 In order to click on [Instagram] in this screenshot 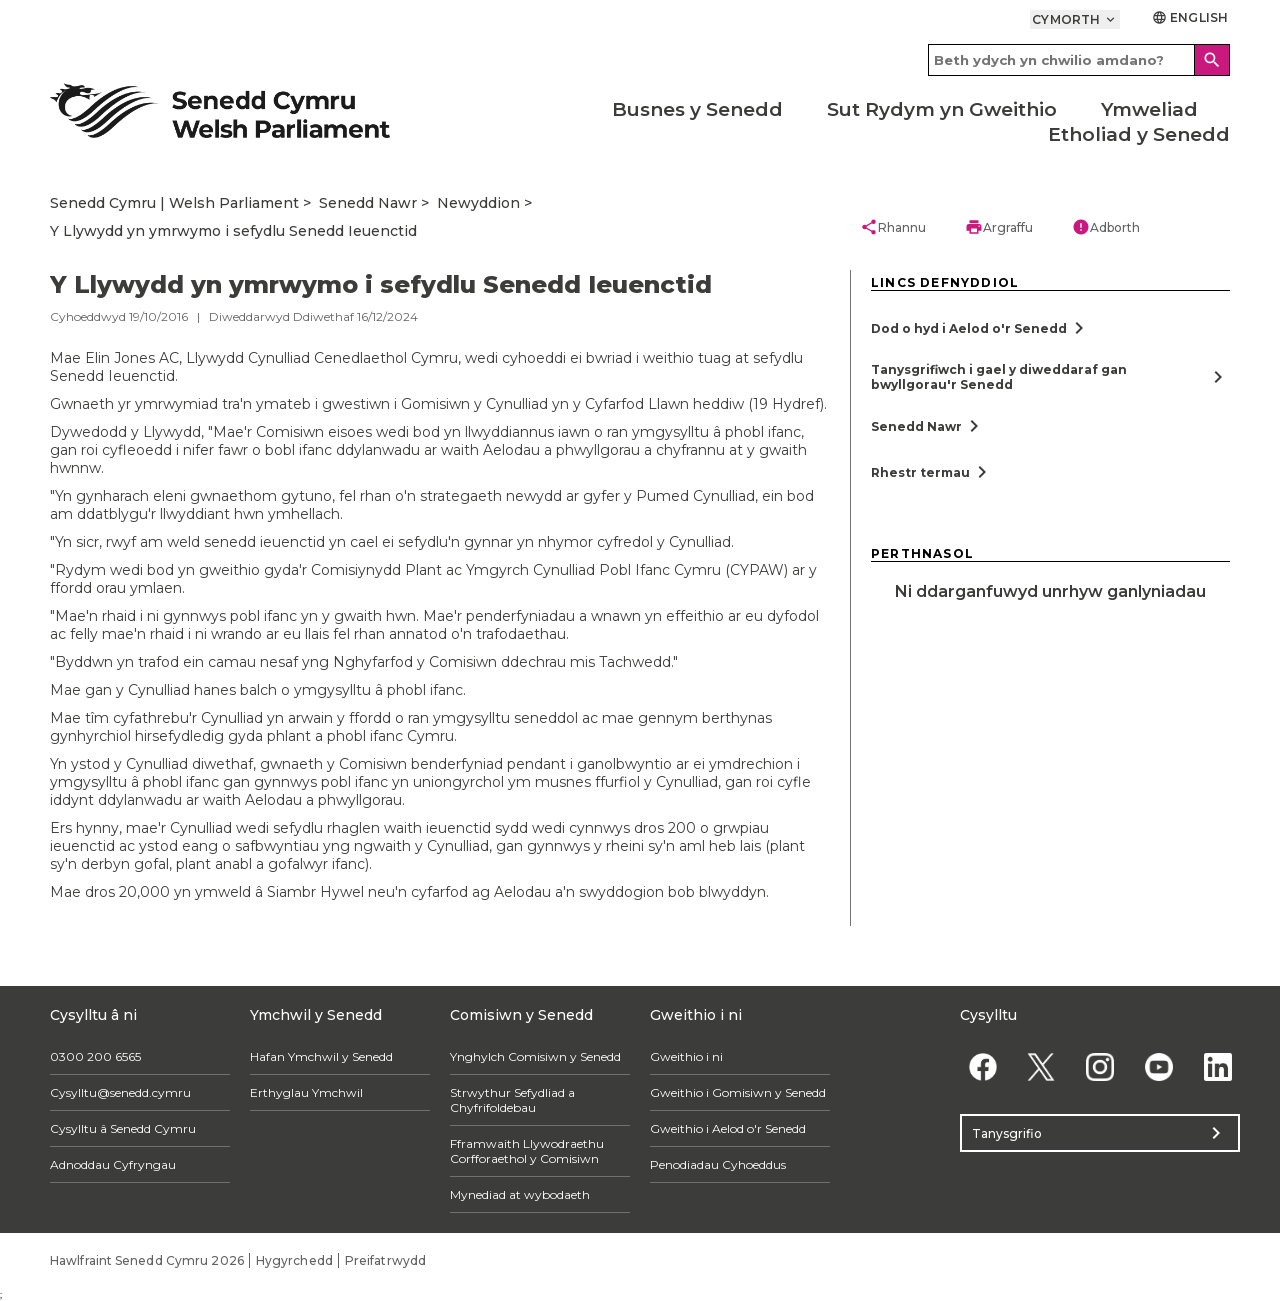, I will do `click(1100, 1066)`.